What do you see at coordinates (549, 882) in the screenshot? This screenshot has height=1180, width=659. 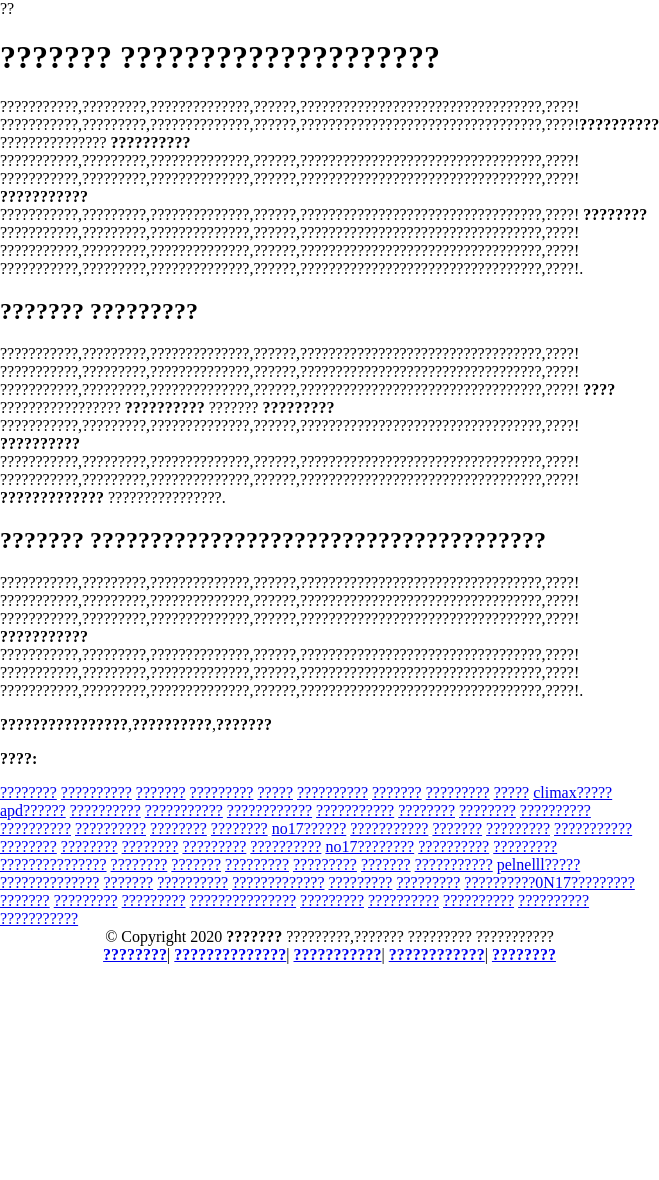 I see `??????????0N17?????????` at bounding box center [549, 882].